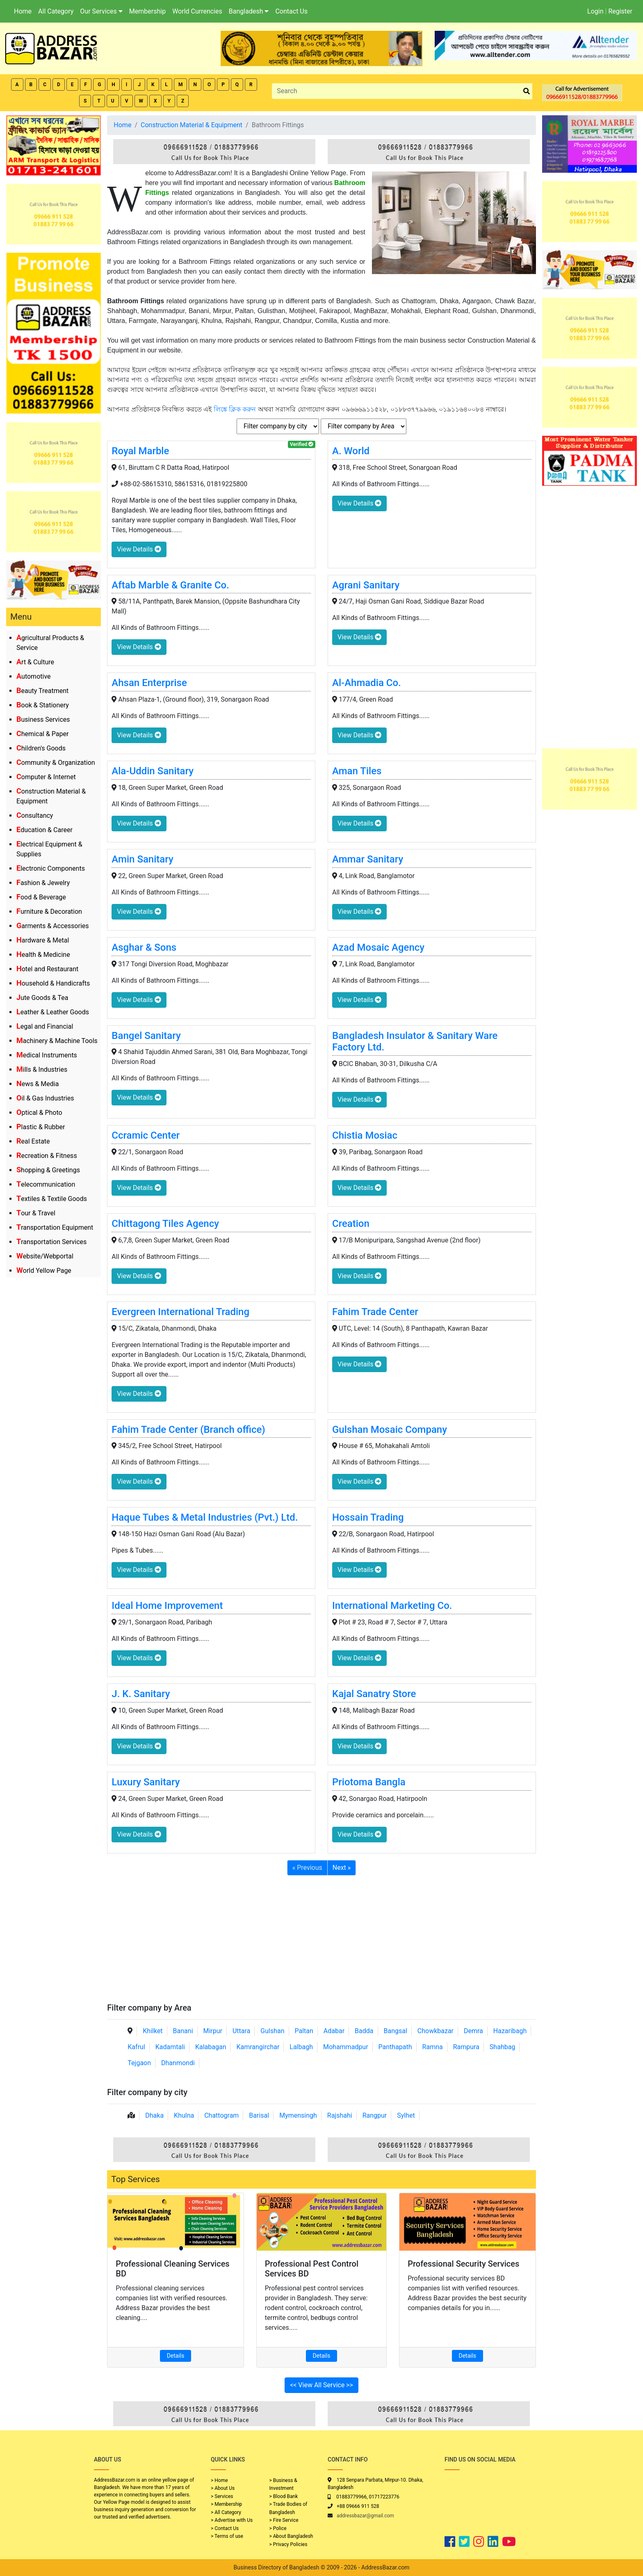 The width and height of the screenshot is (643, 2576). Describe the element at coordinates (226, 2512) in the screenshot. I see `> All Category` at that location.